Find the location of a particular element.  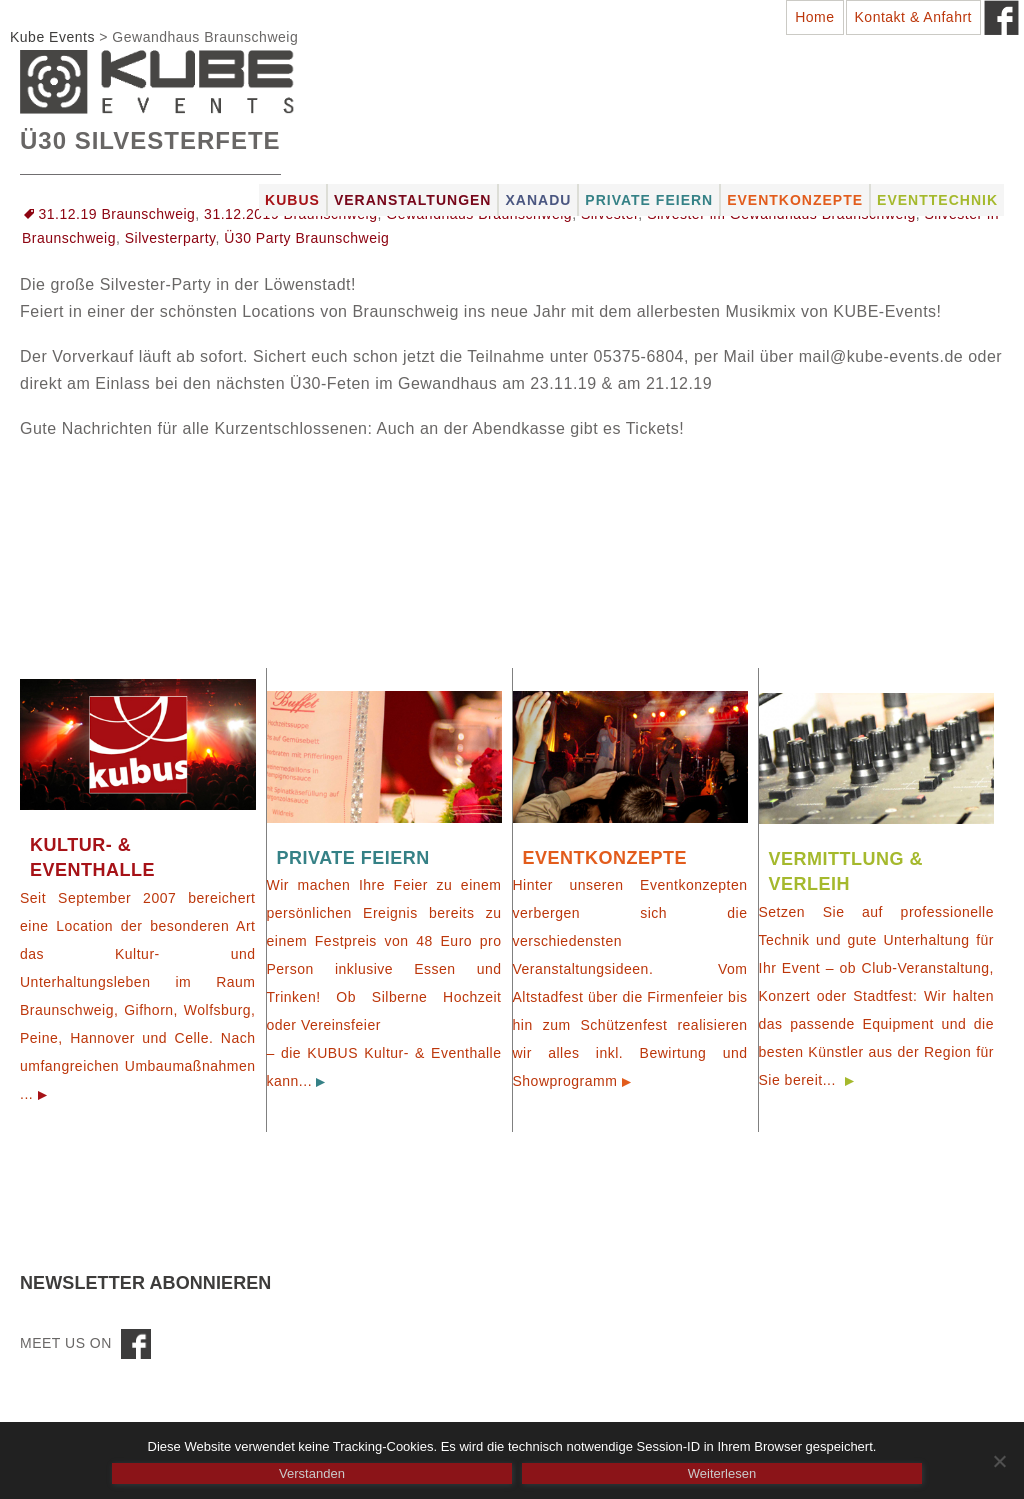

Silvesterparty is located at coordinates (170, 238).